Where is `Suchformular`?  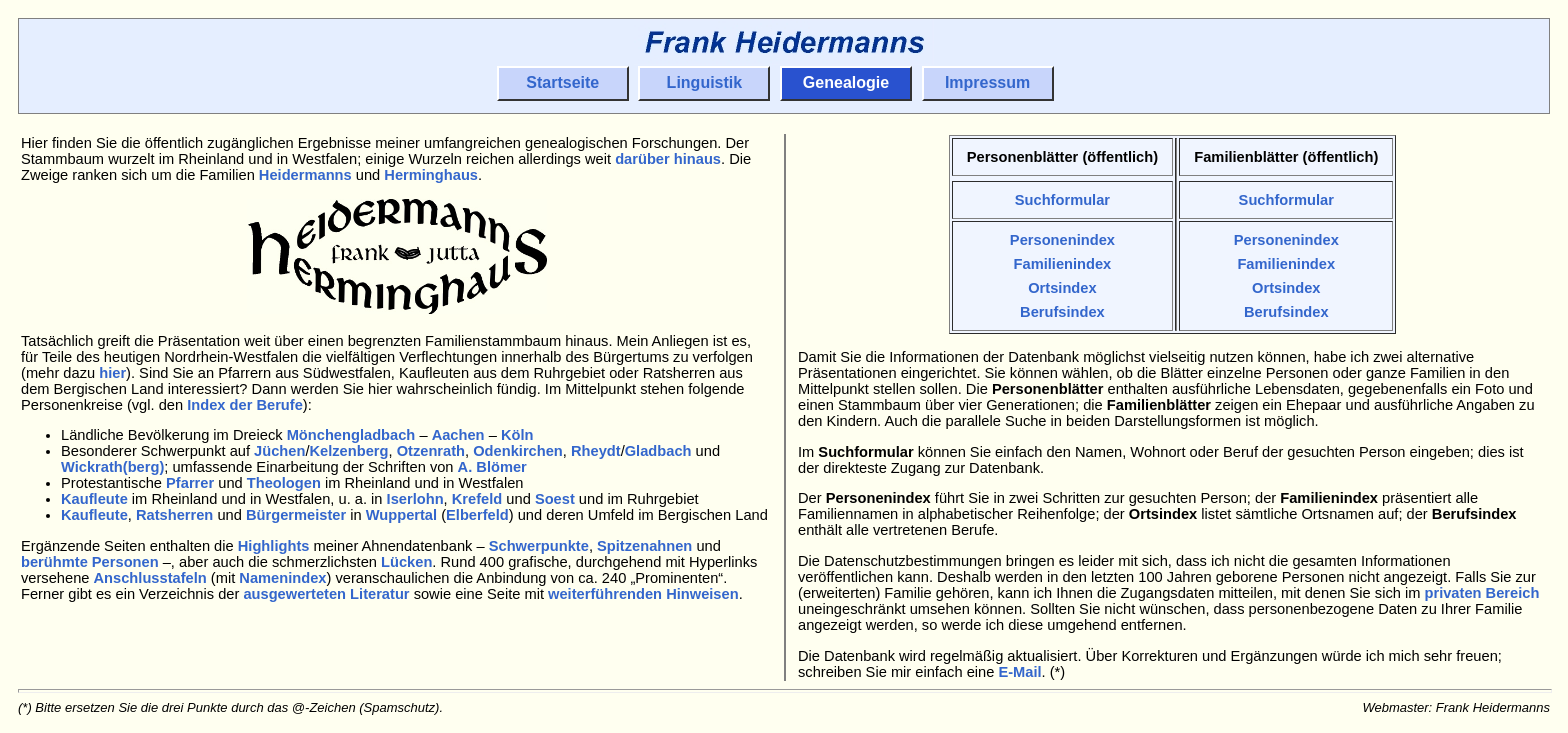 Suchformular is located at coordinates (1062, 200).